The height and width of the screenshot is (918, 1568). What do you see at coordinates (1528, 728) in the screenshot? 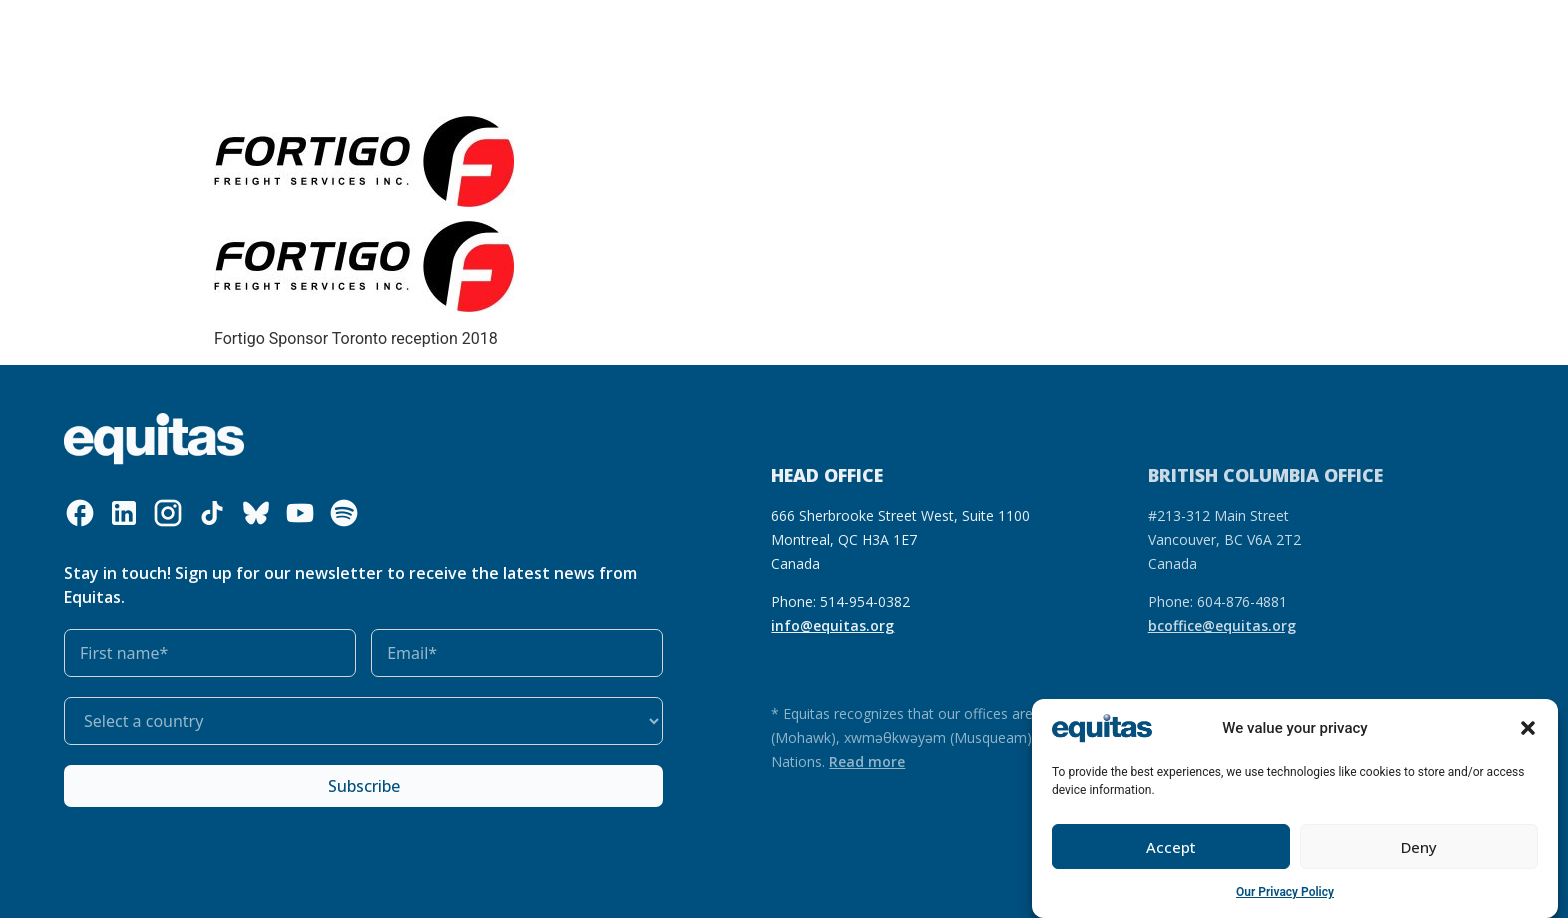
I see `[button]` at bounding box center [1528, 728].